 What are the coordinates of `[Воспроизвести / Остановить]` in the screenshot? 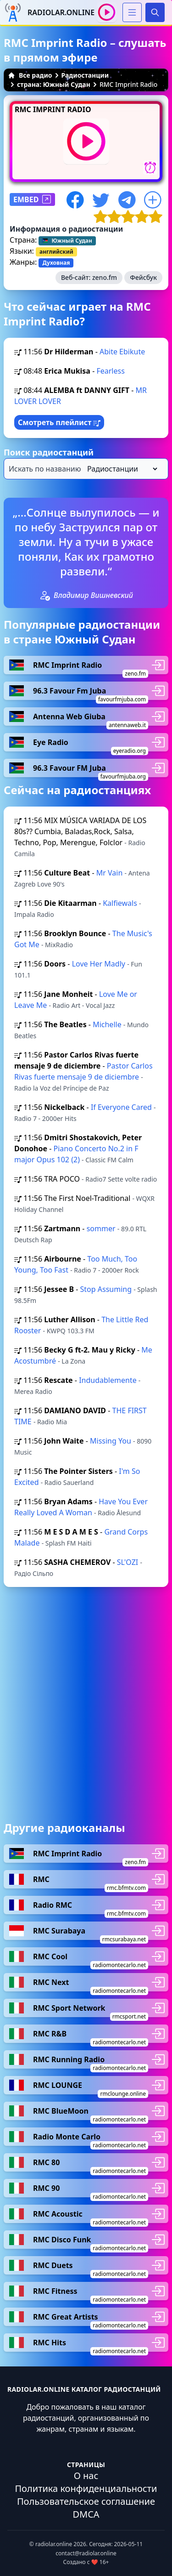 It's located at (106, 12).